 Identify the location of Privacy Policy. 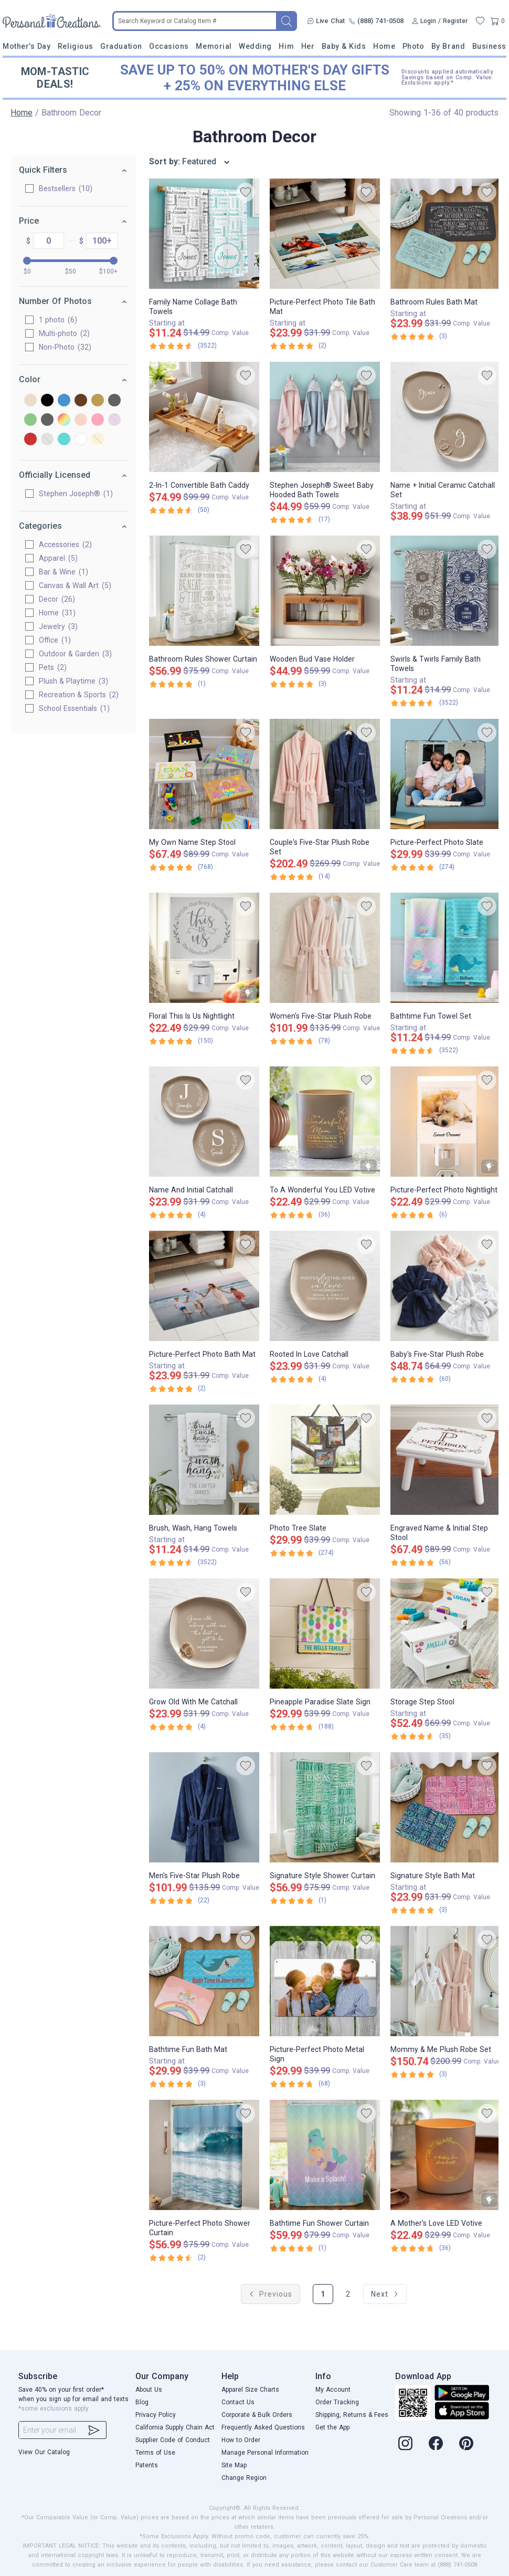
(155, 2414).